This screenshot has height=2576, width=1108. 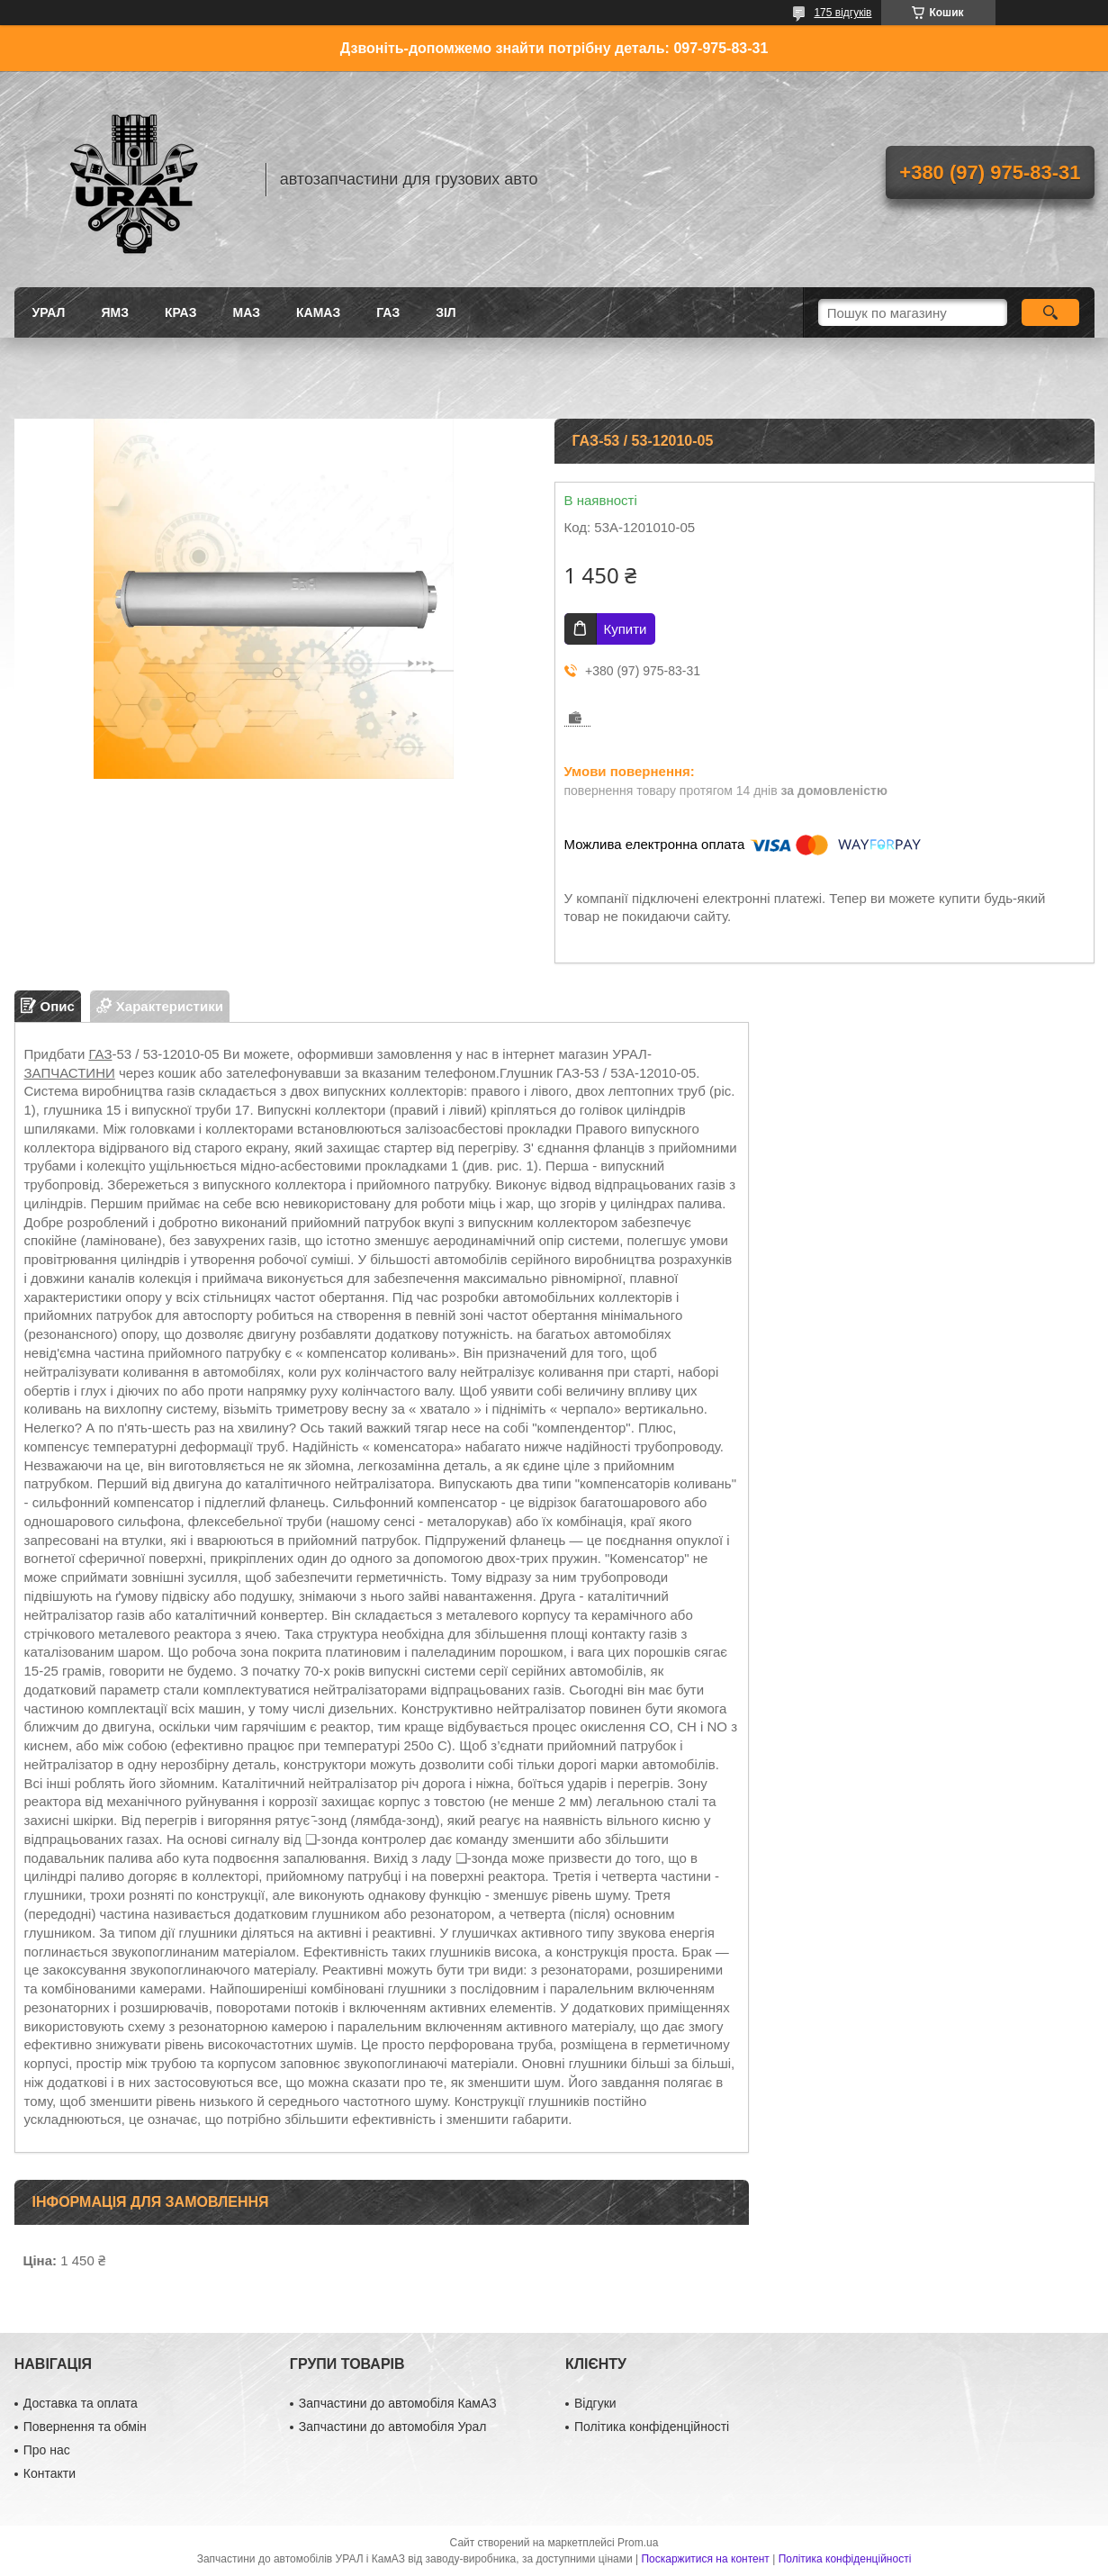 I want to click on ЗАПЧАСТИНИ, so click(x=69, y=1072).